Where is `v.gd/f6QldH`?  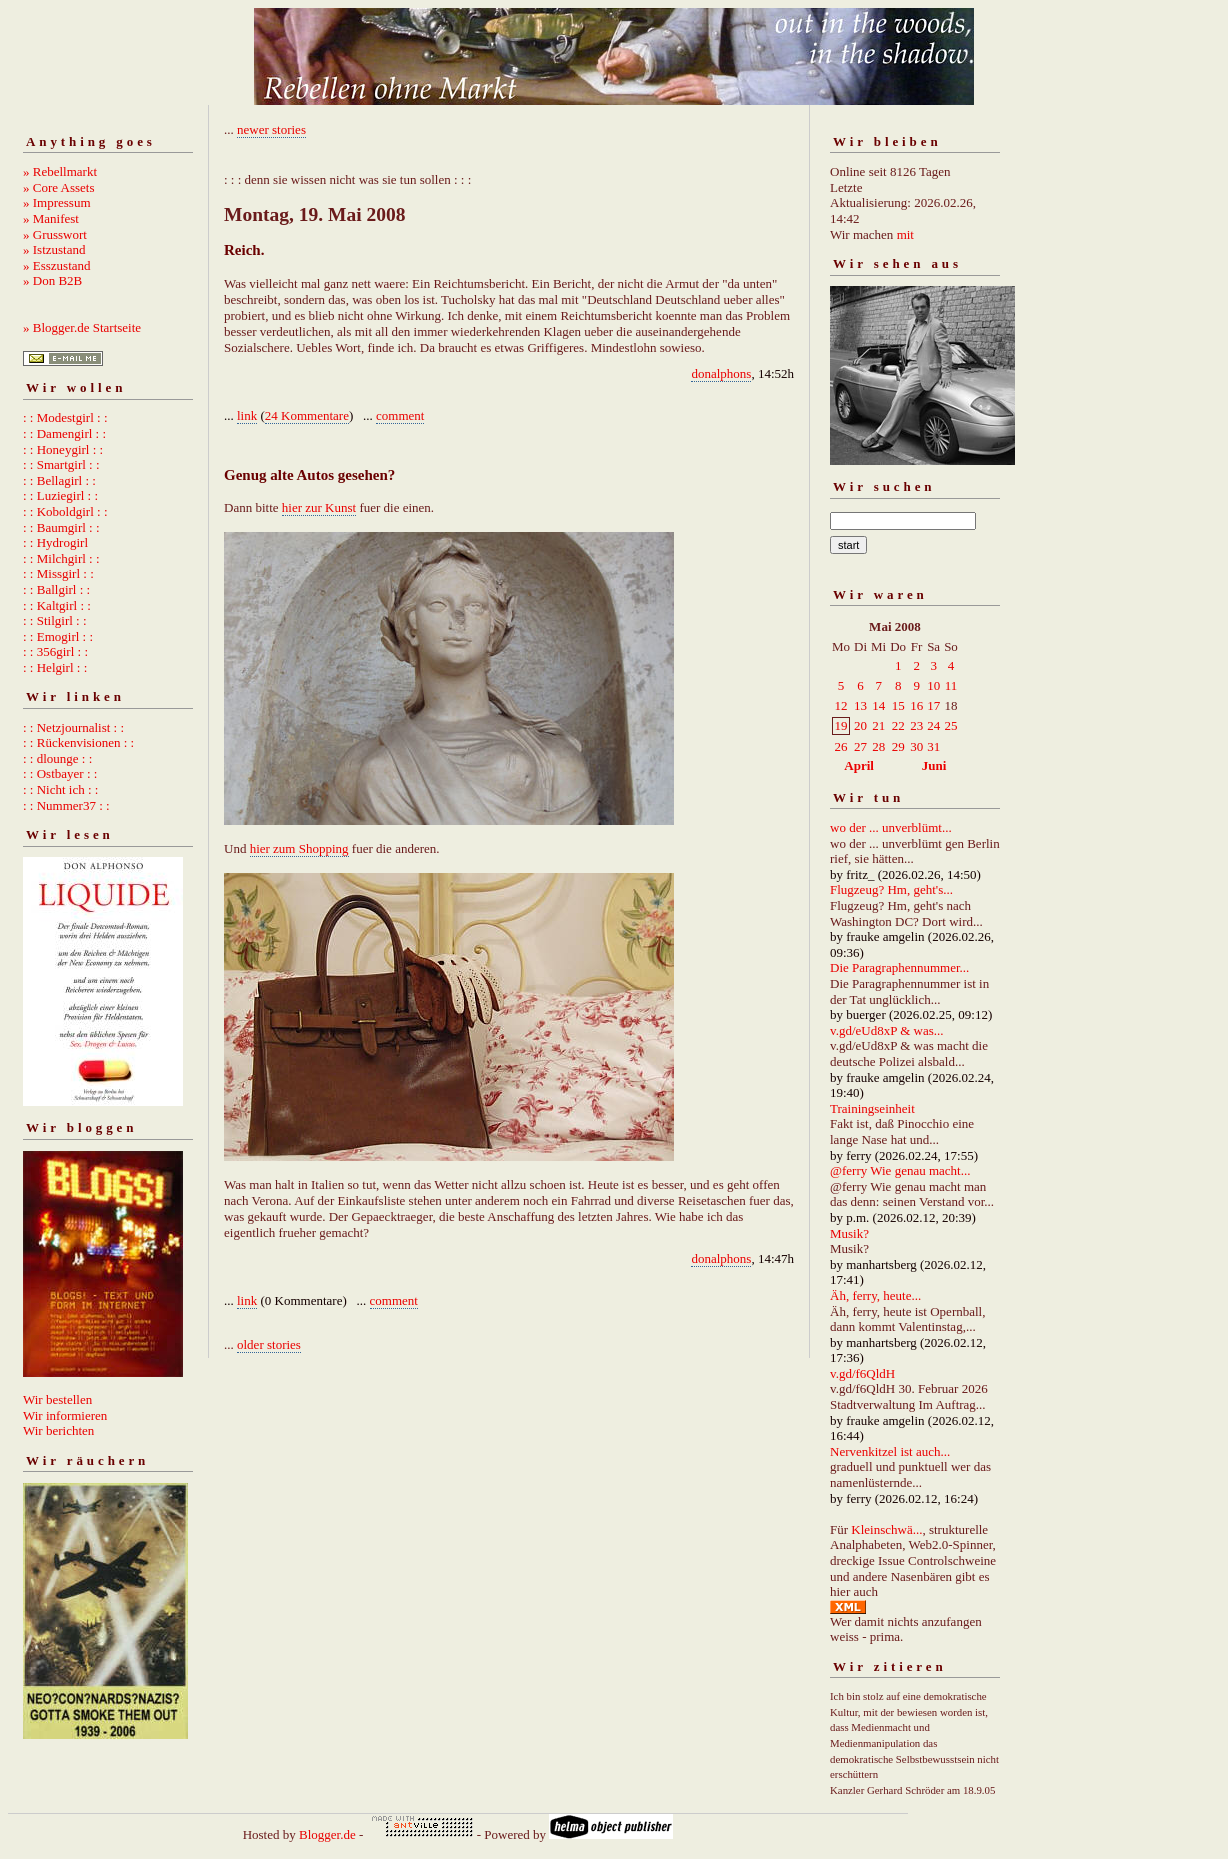 v.gd/f6QldH is located at coordinates (862, 1373).